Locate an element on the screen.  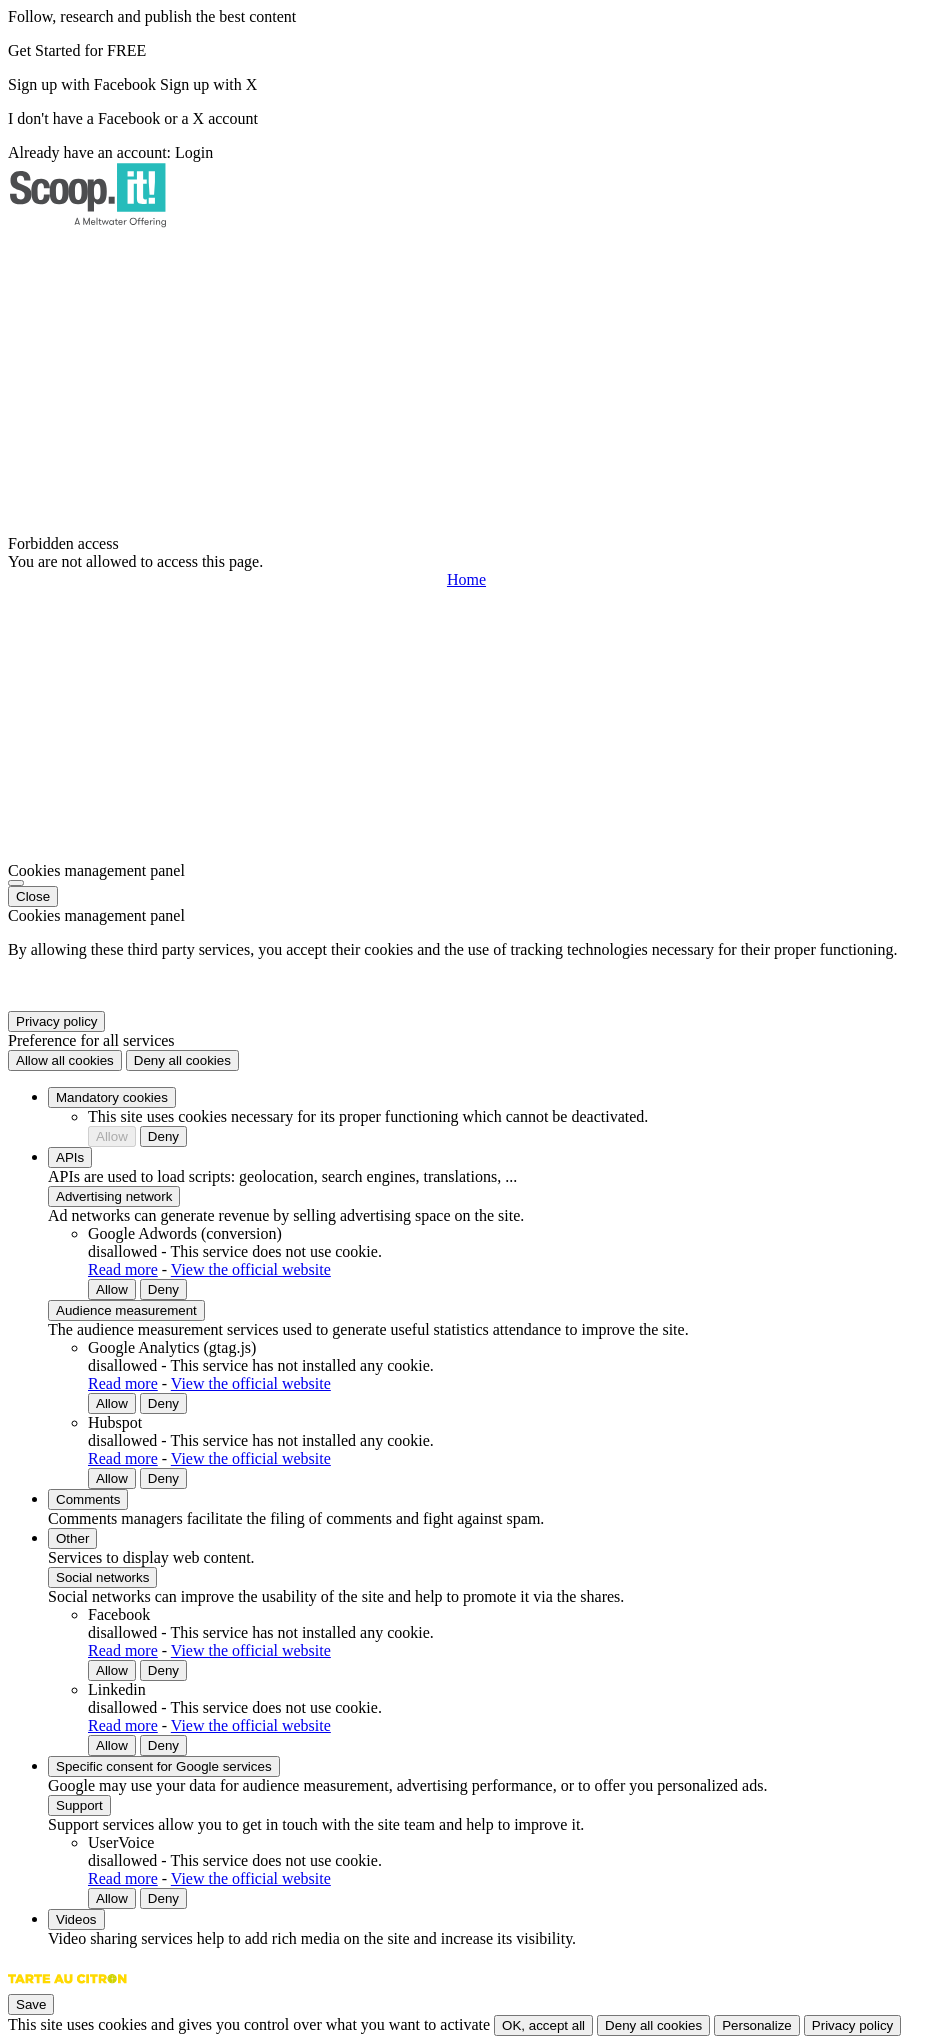
Home is located at coordinates (466, 579).